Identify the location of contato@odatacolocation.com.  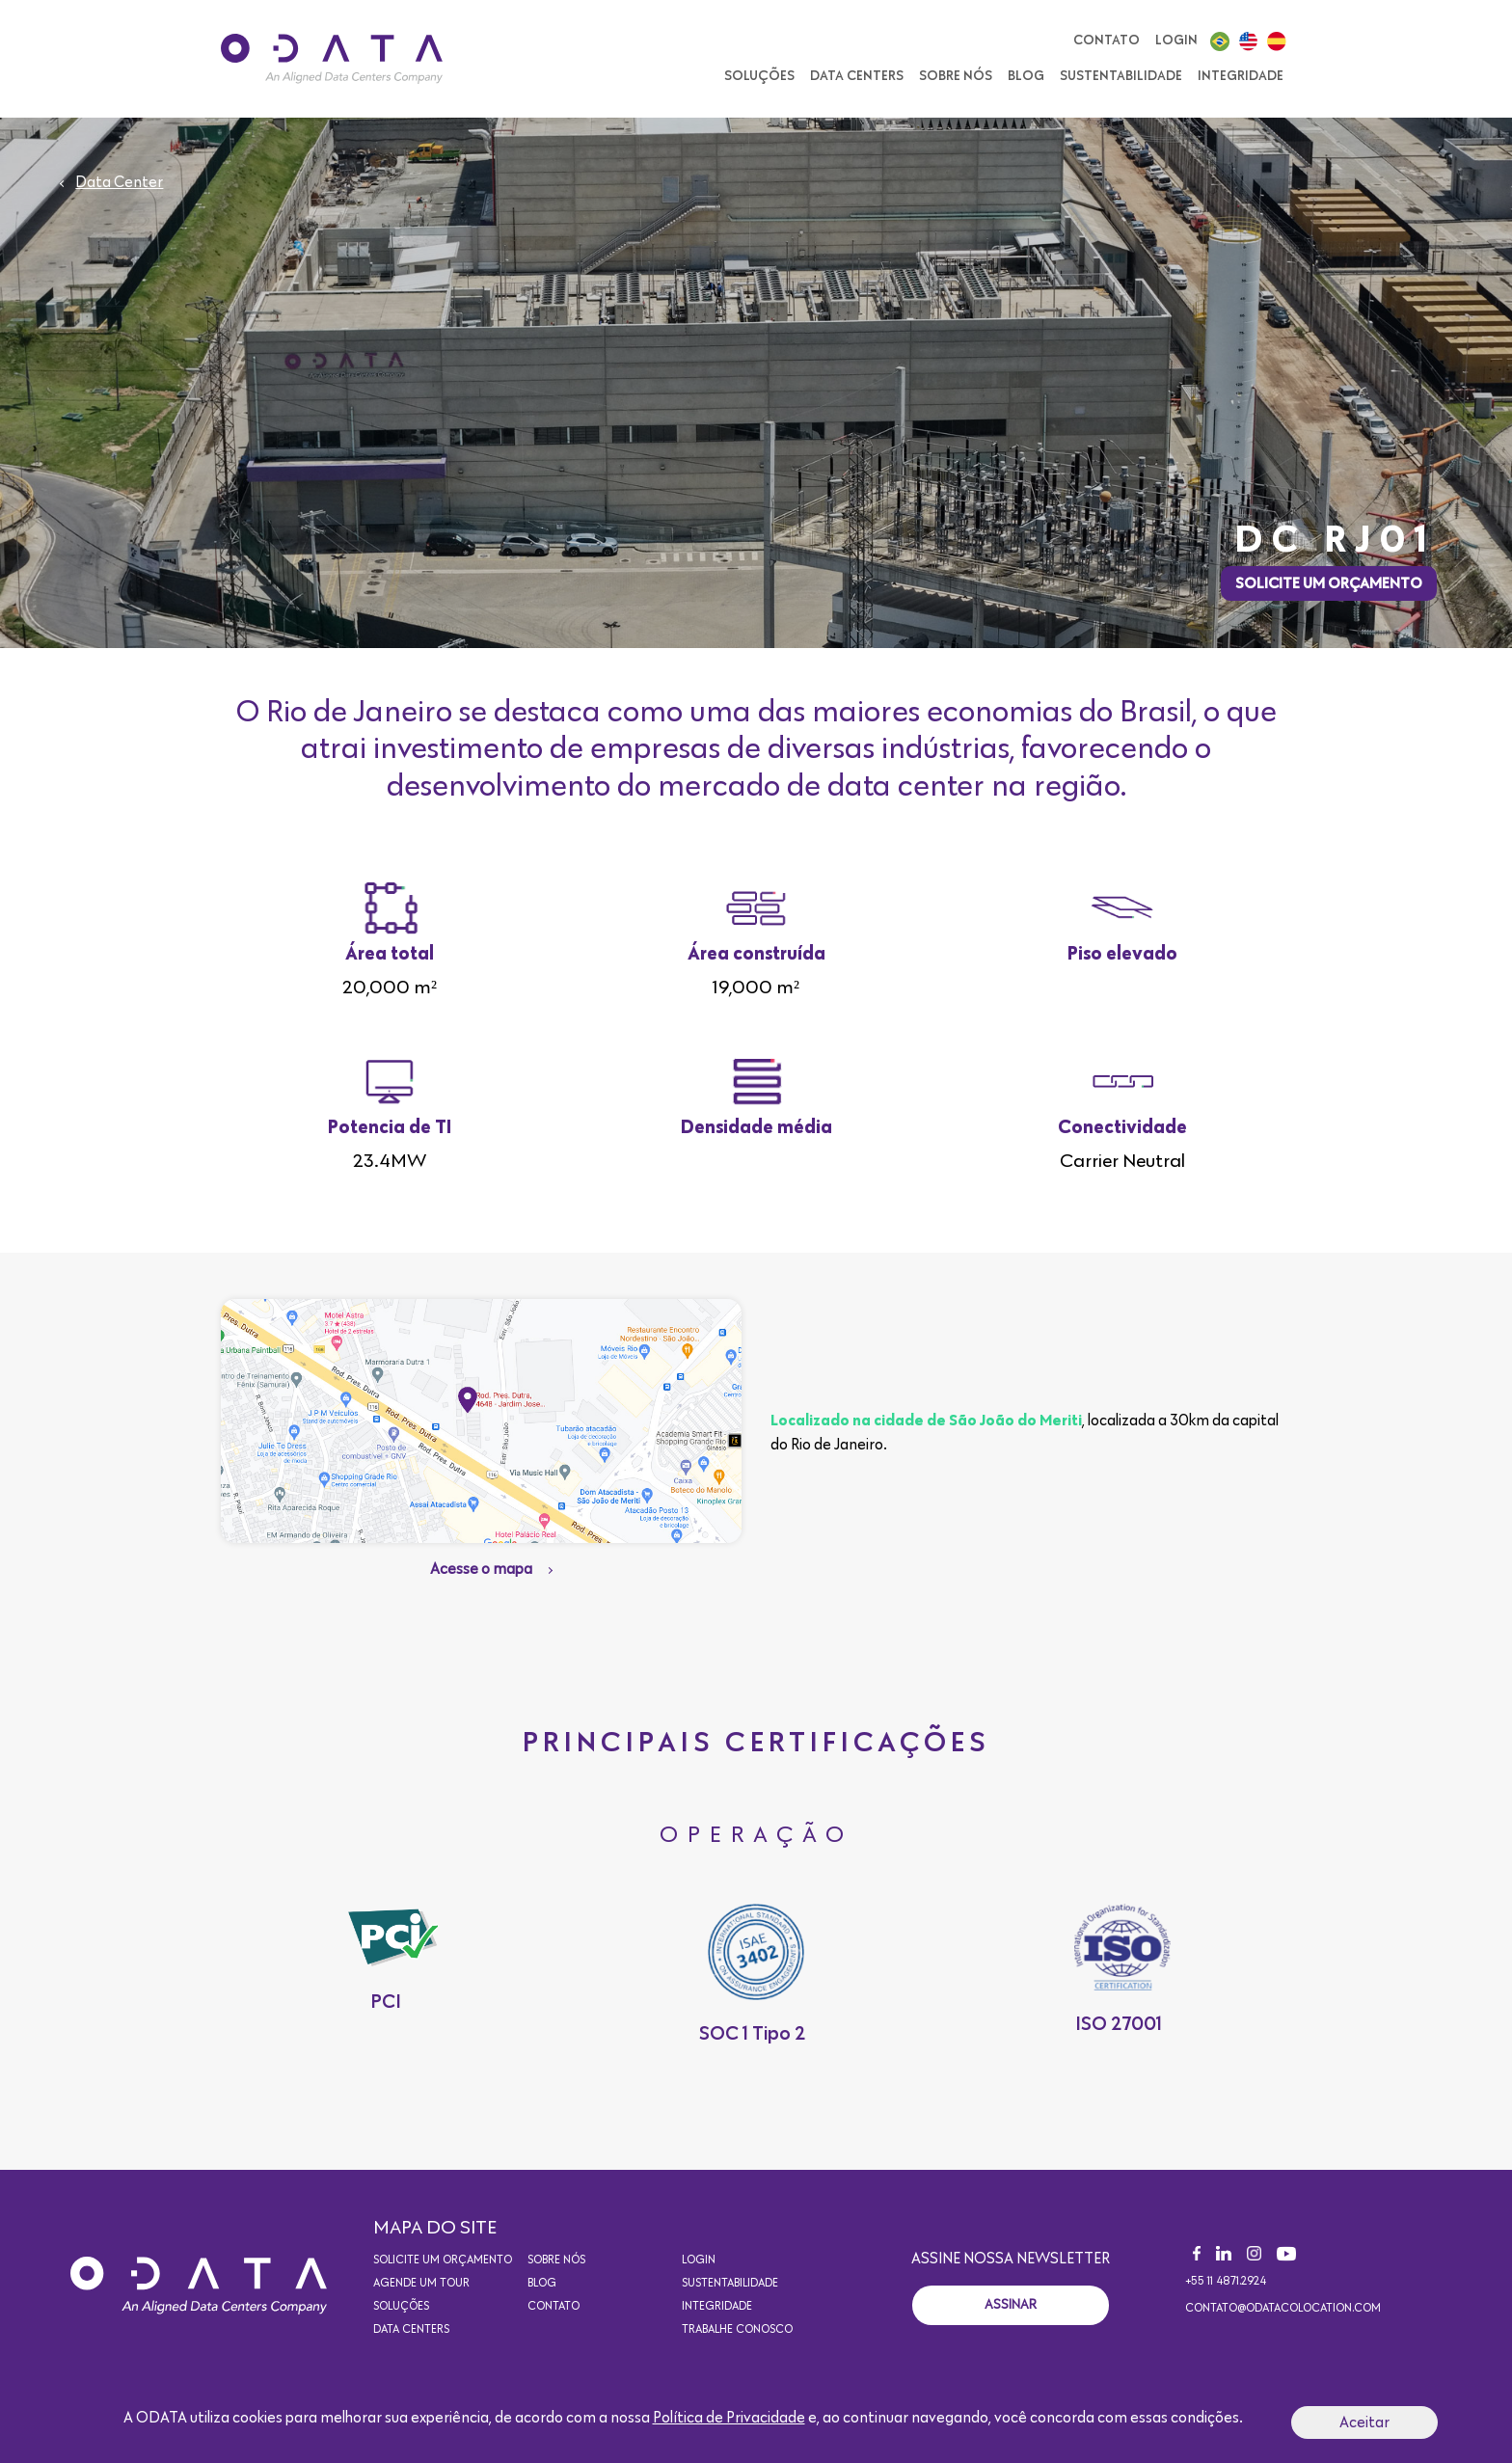
(1283, 2308).